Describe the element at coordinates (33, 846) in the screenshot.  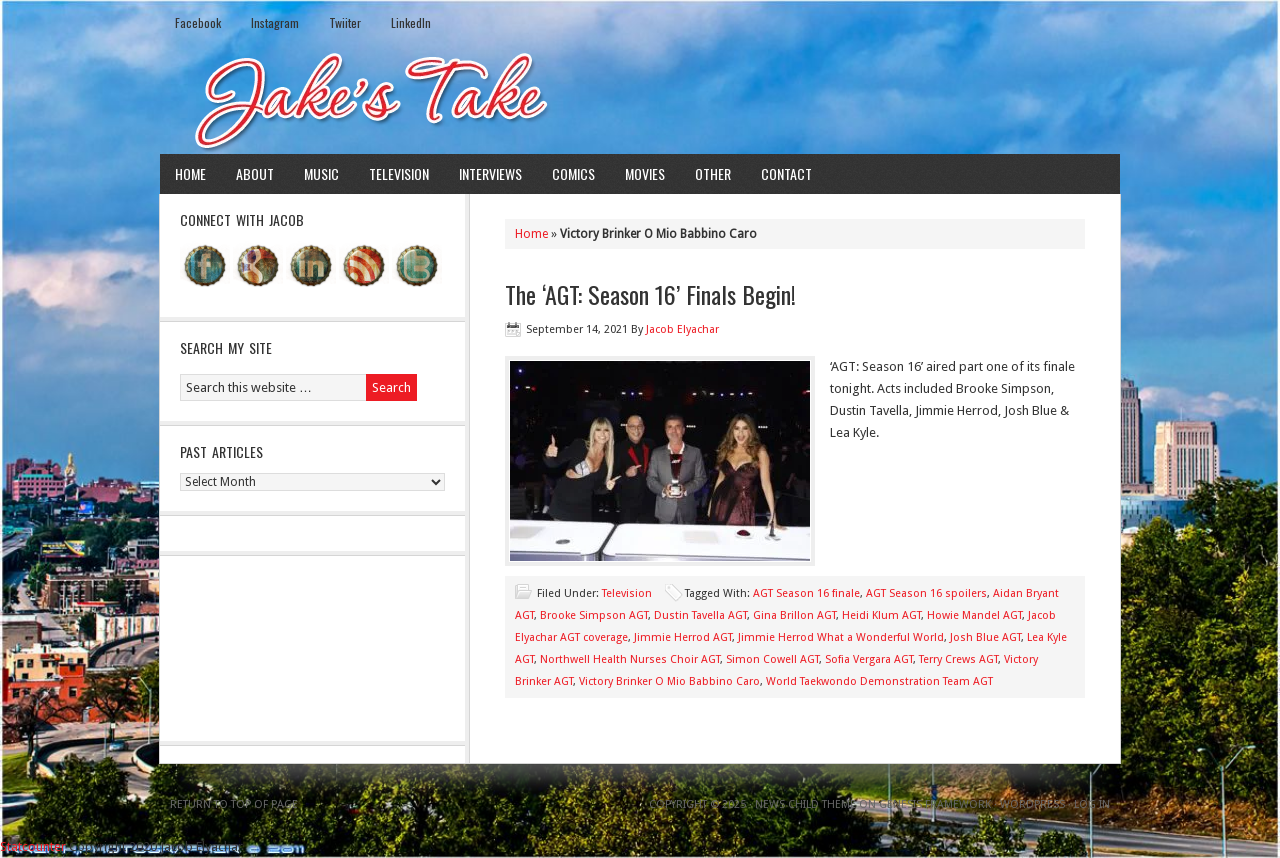
I see `Statcounter` at that location.